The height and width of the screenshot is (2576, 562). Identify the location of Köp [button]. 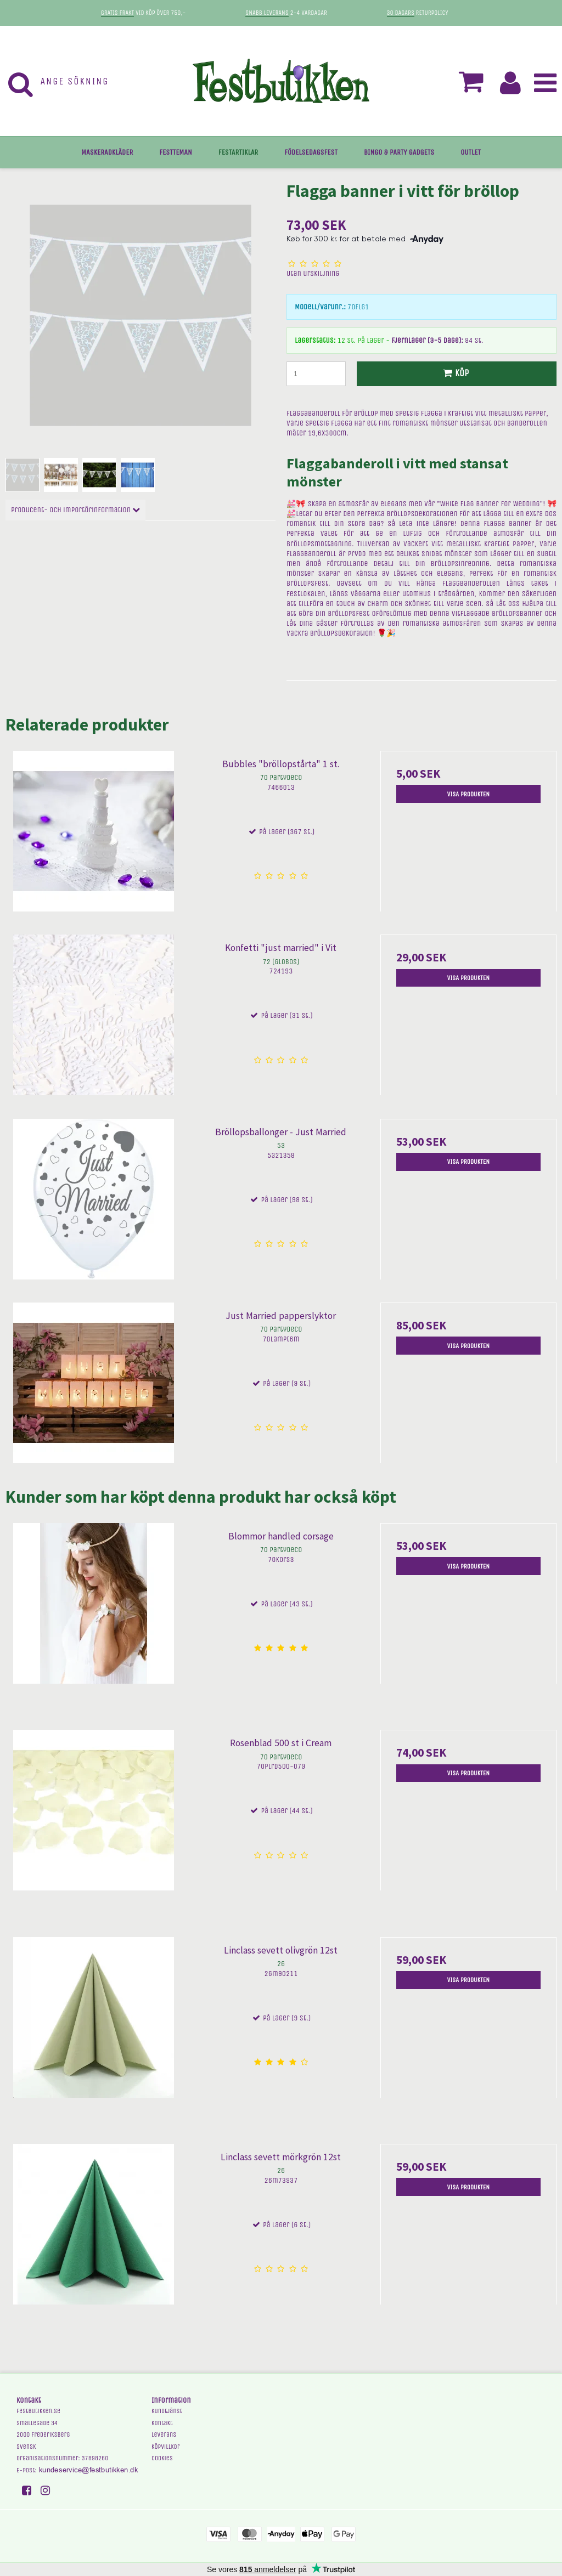
(454, 373).